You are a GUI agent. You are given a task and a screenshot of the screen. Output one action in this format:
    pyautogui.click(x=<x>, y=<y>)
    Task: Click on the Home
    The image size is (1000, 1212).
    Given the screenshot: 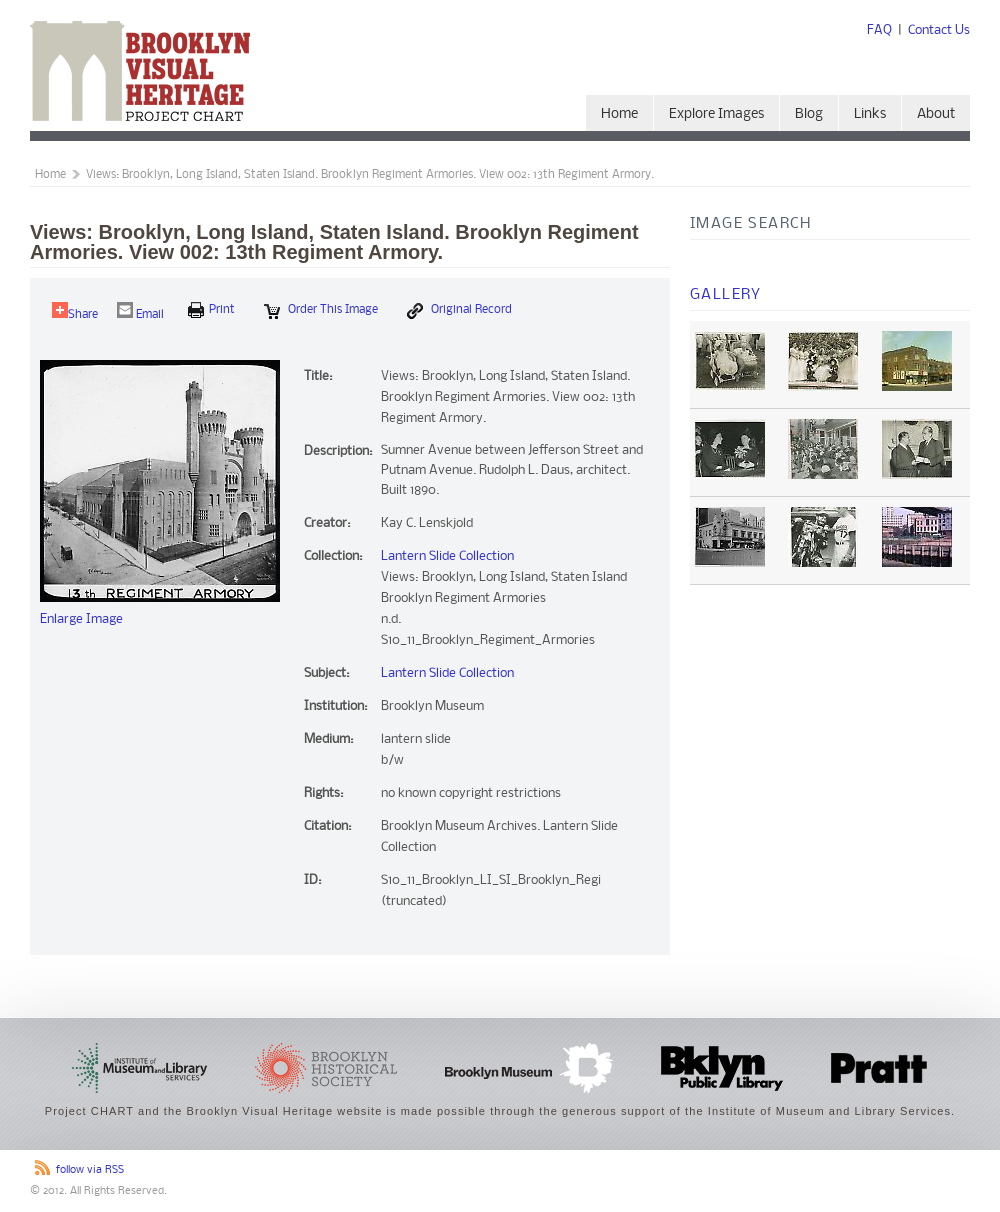 What is the action you would take?
    pyautogui.click(x=619, y=114)
    